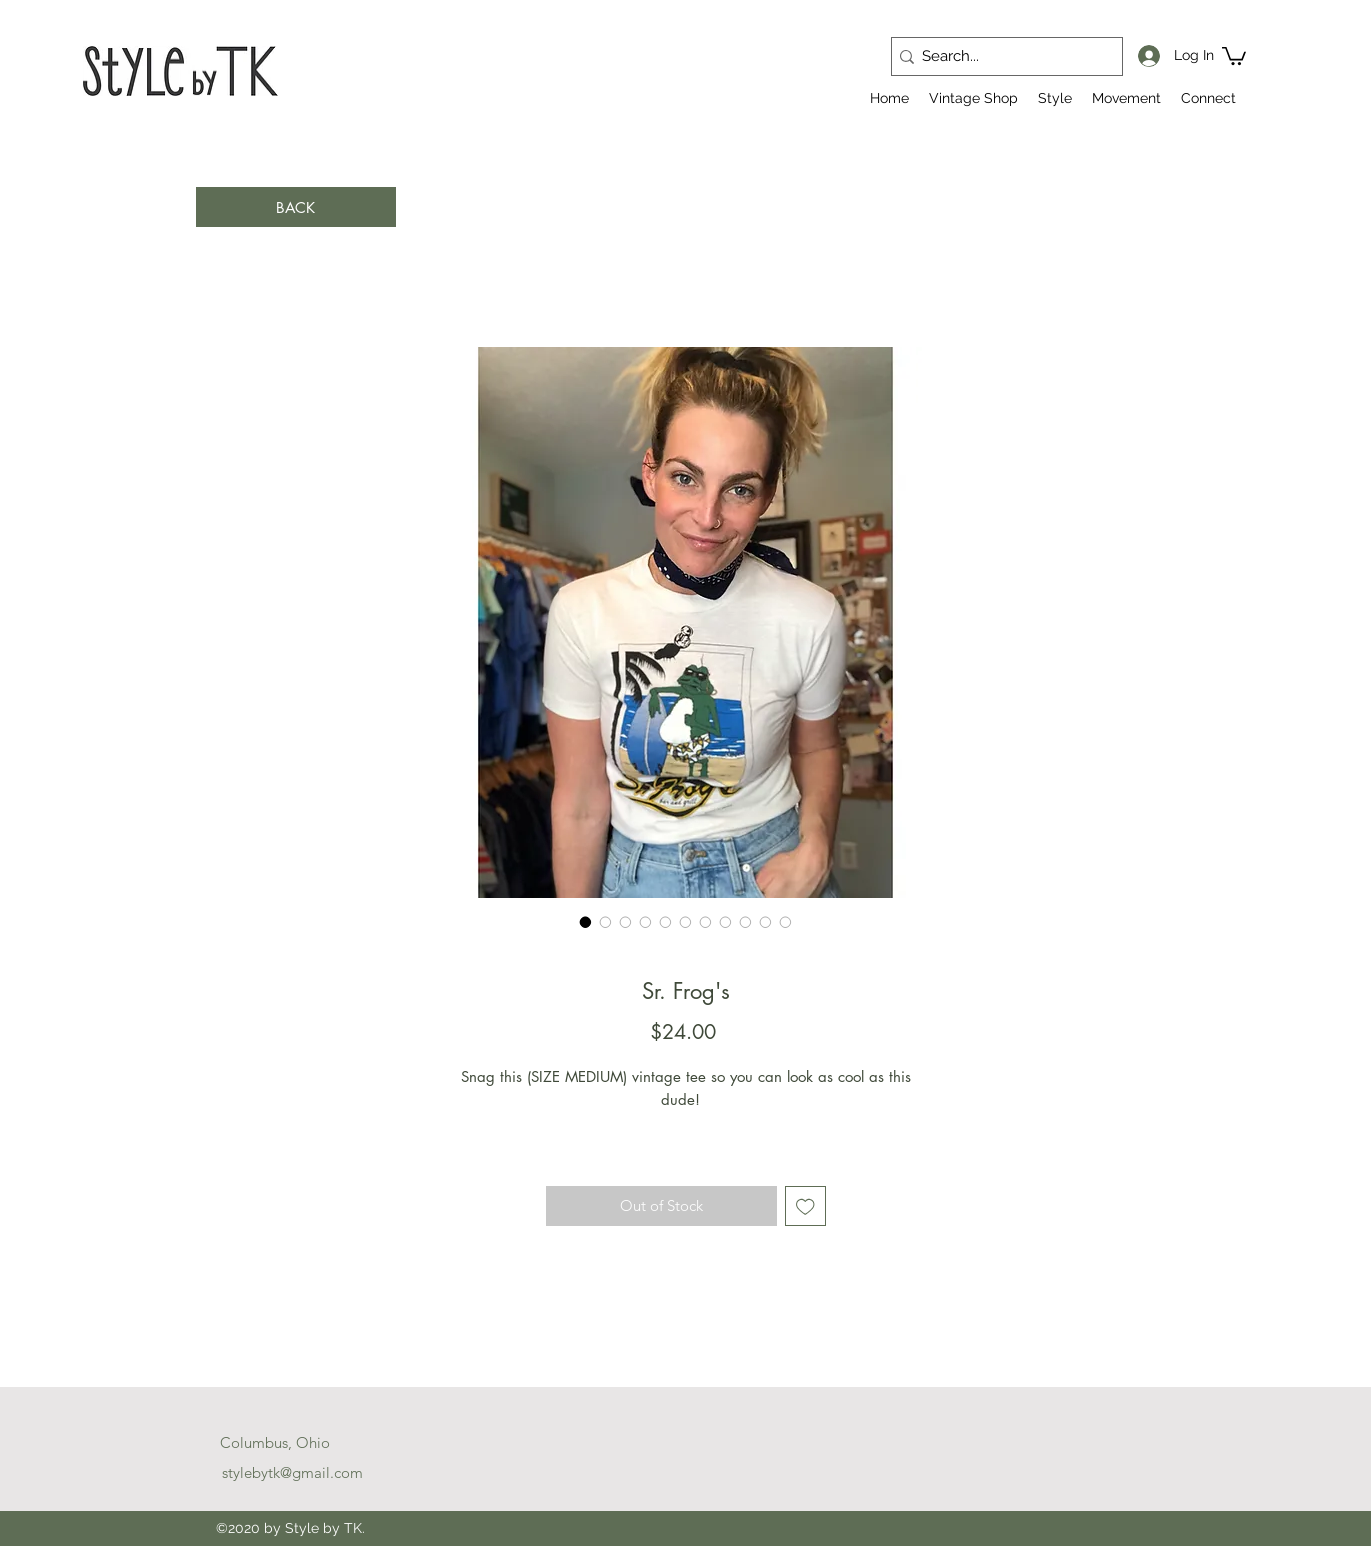 Image resolution: width=1371 pixels, height=1546 pixels. Describe the element at coordinates (586, 922) in the screenshot. I see `[Image selector: Sr. Frog's]` at that location.